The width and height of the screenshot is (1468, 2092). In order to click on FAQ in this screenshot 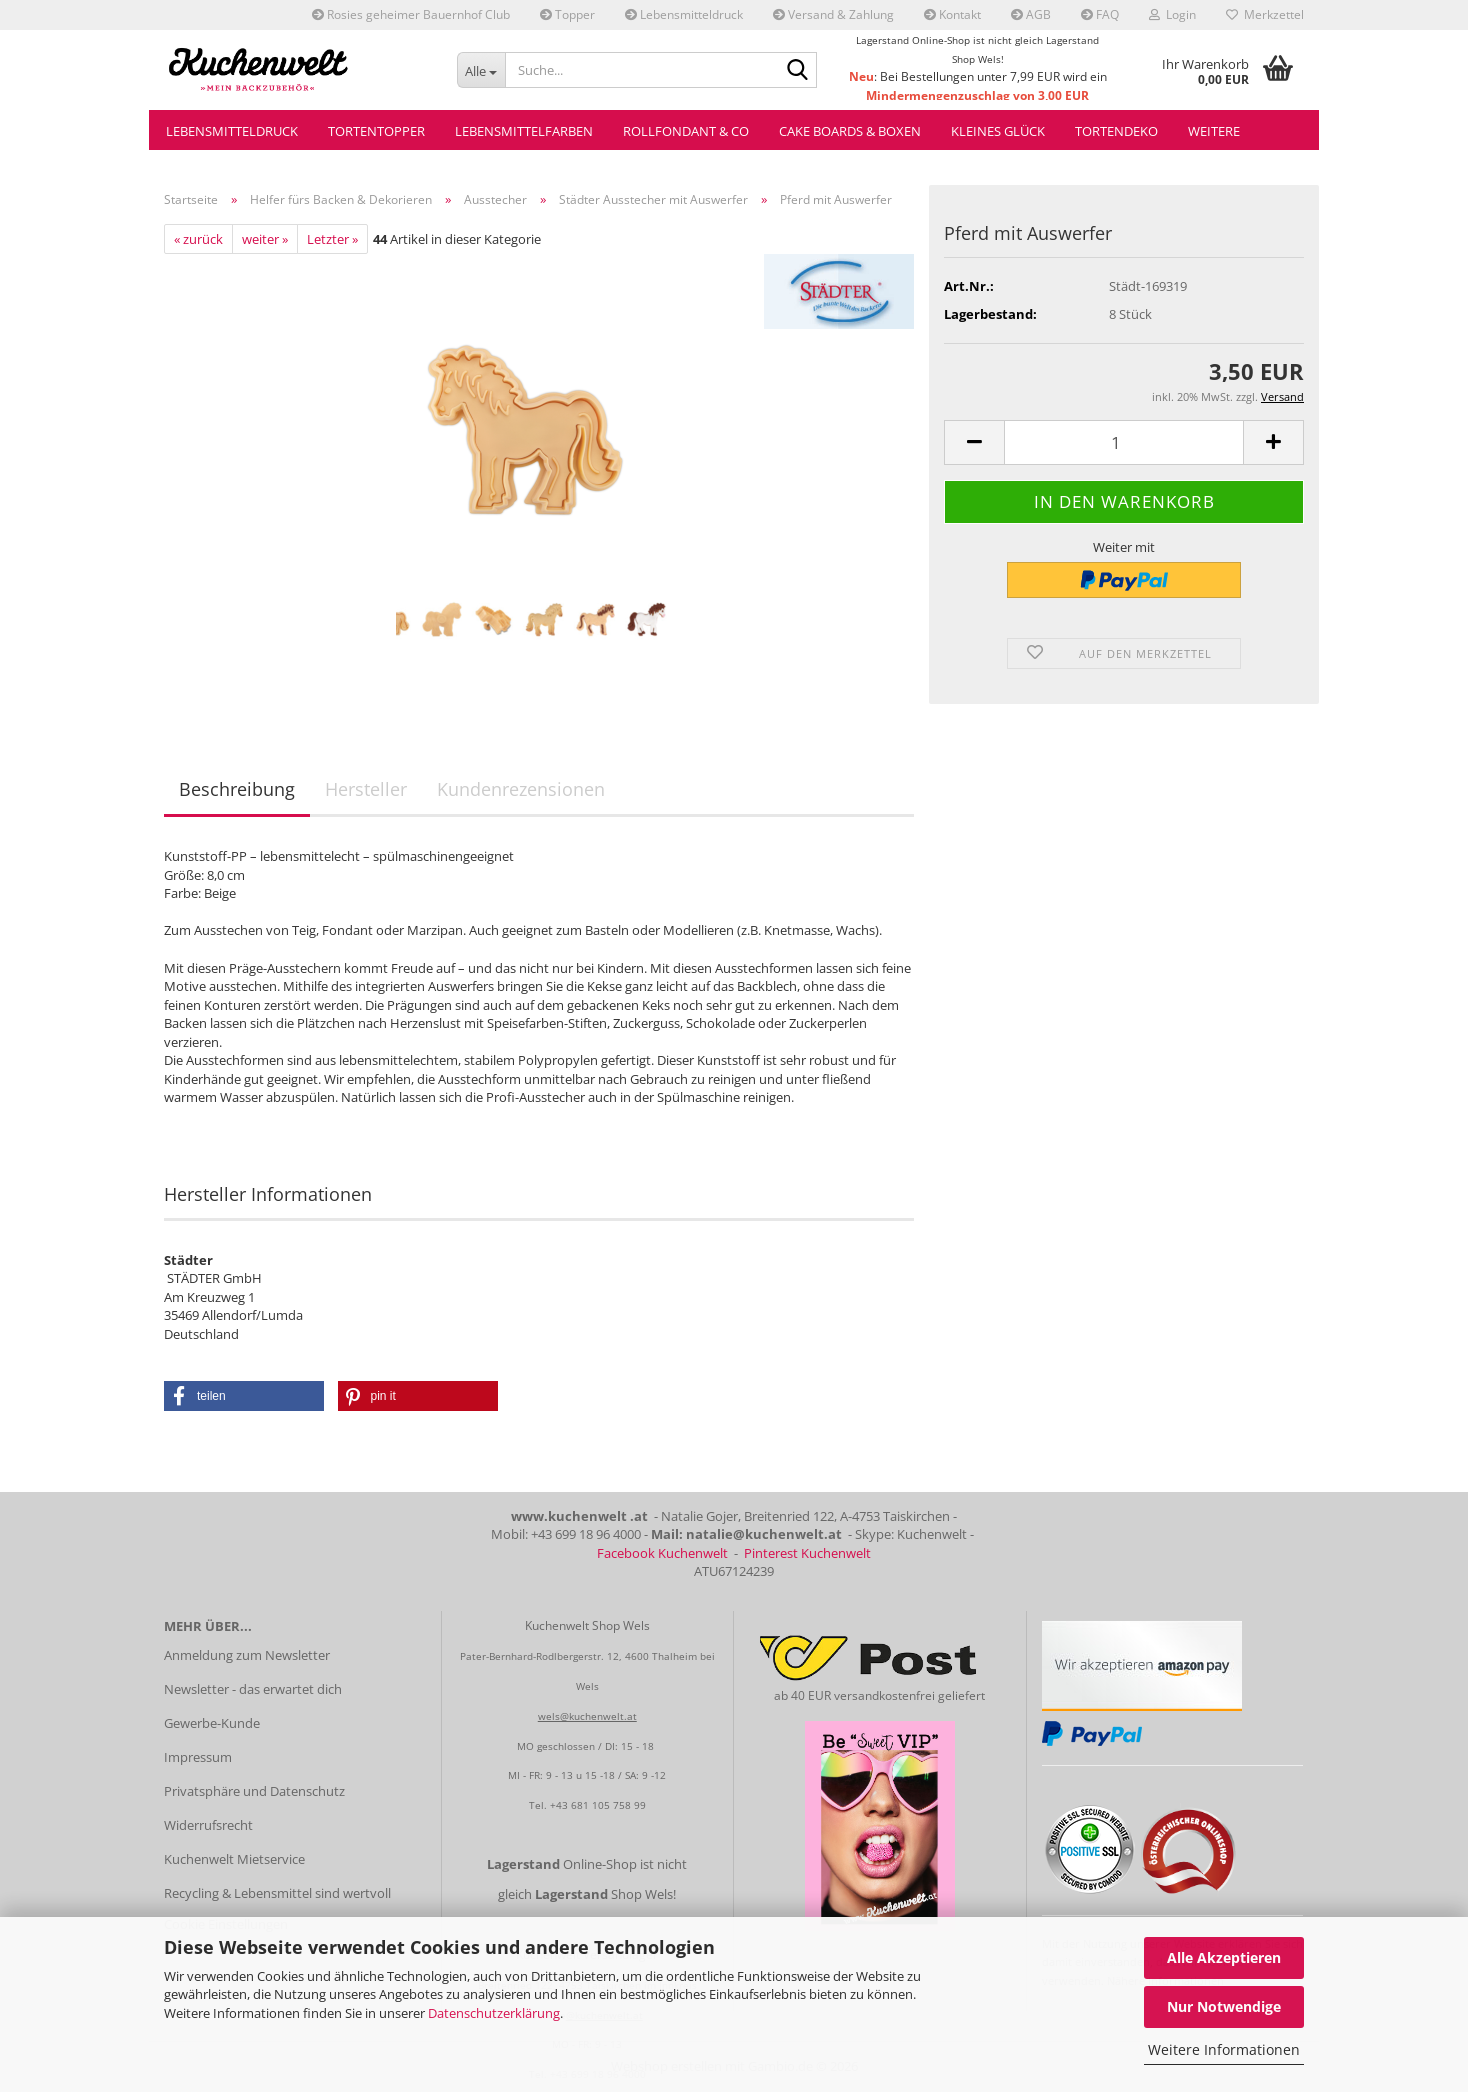, I will do `click(1100, 14)`.